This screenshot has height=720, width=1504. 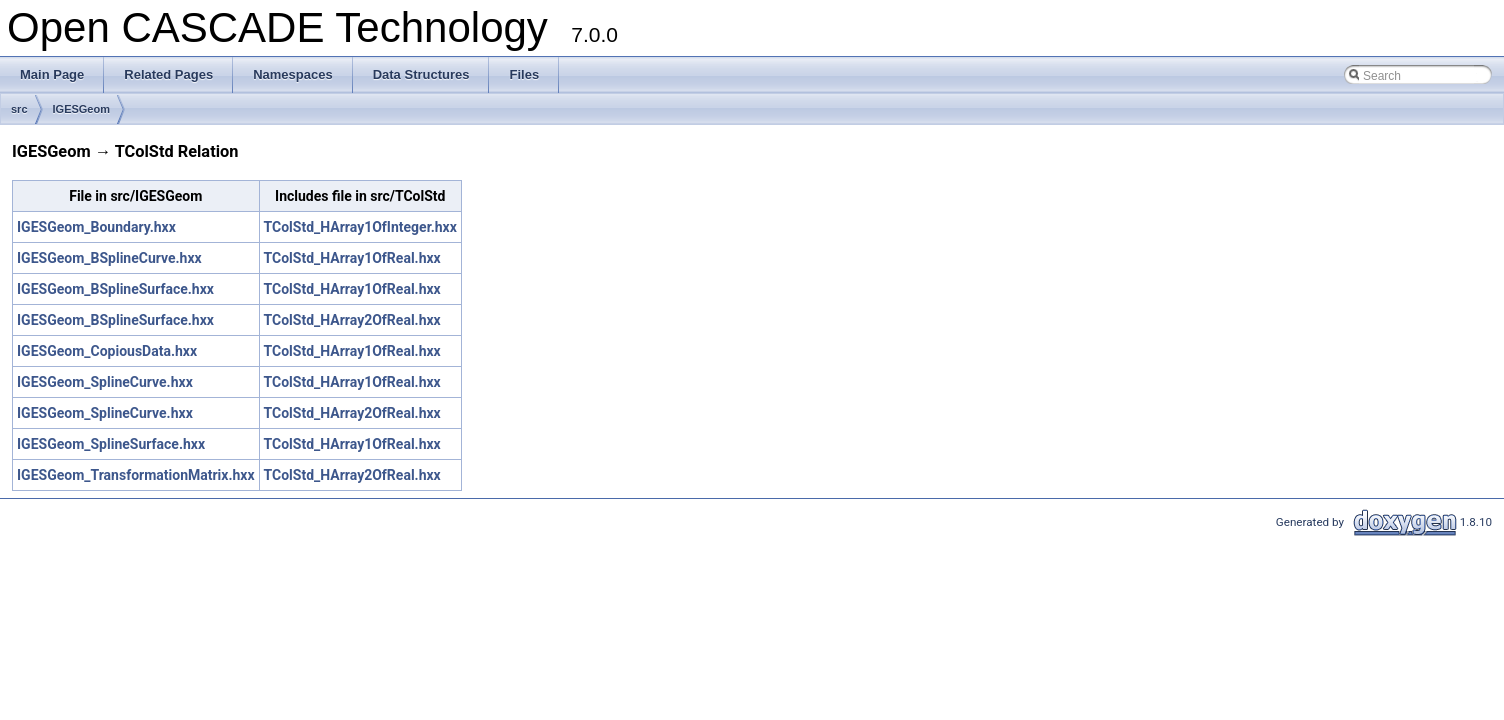 I want to click on TColStd_HArray2OfReal.hxx, so click(x=352, y=320).